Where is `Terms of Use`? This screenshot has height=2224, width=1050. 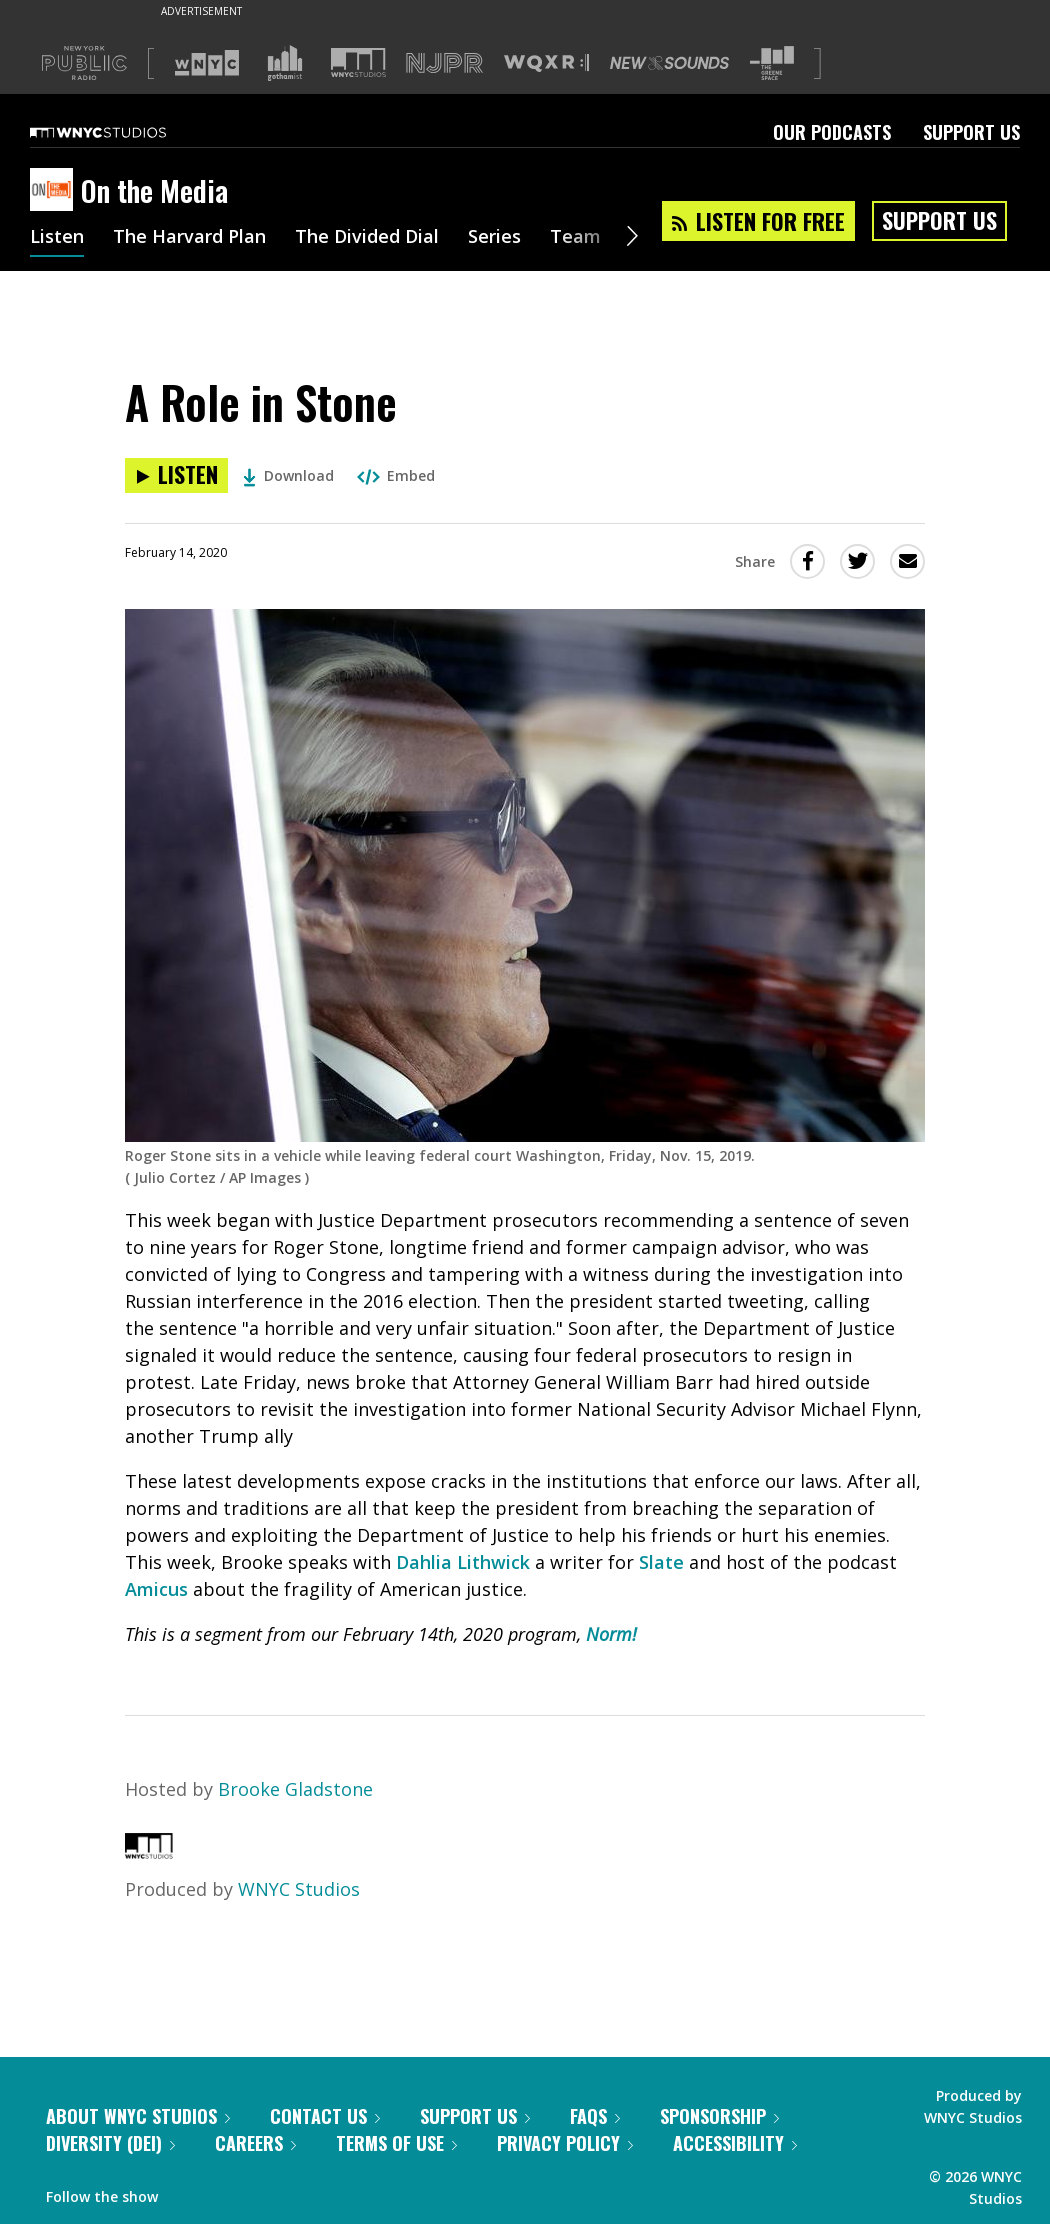 Terms of Use is located at coordinates (396, 2143).